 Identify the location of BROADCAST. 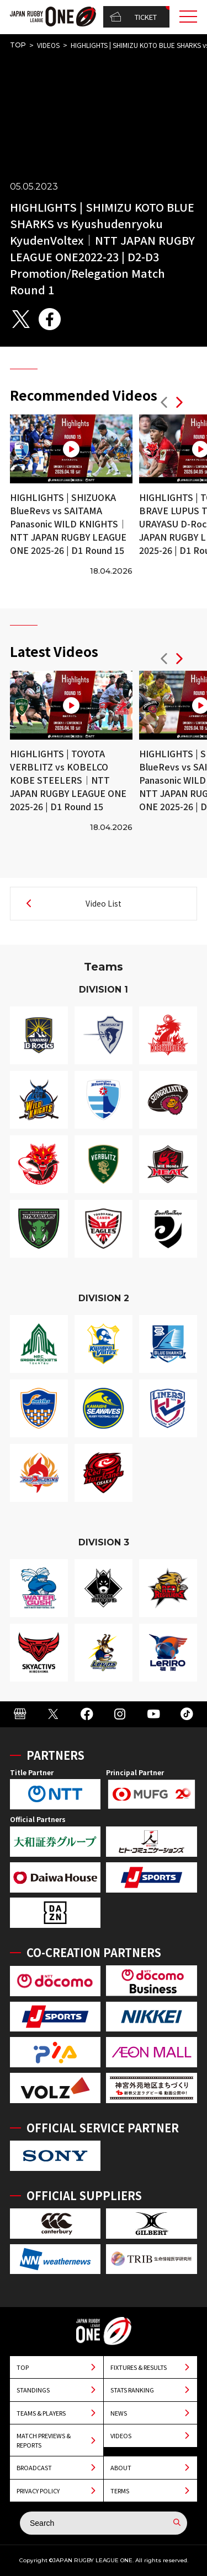
(34, 2467).